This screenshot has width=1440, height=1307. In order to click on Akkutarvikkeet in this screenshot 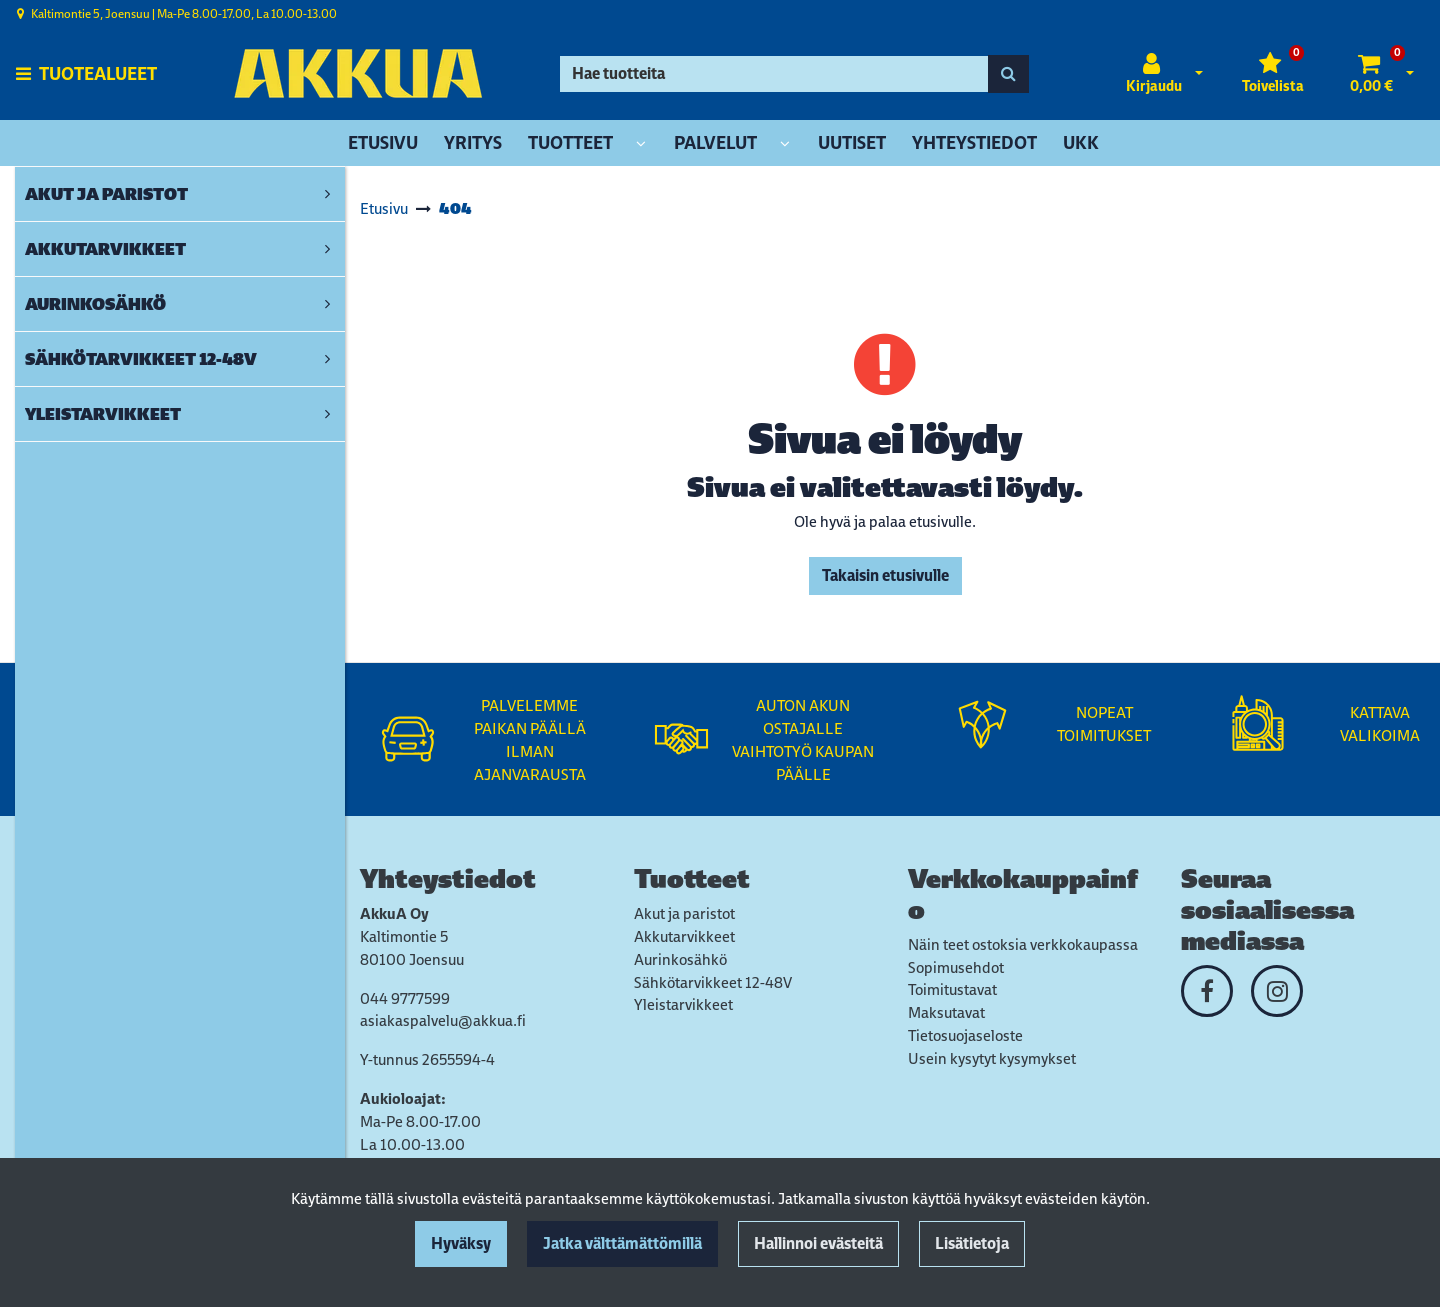, I will do `click(684, 936)`.